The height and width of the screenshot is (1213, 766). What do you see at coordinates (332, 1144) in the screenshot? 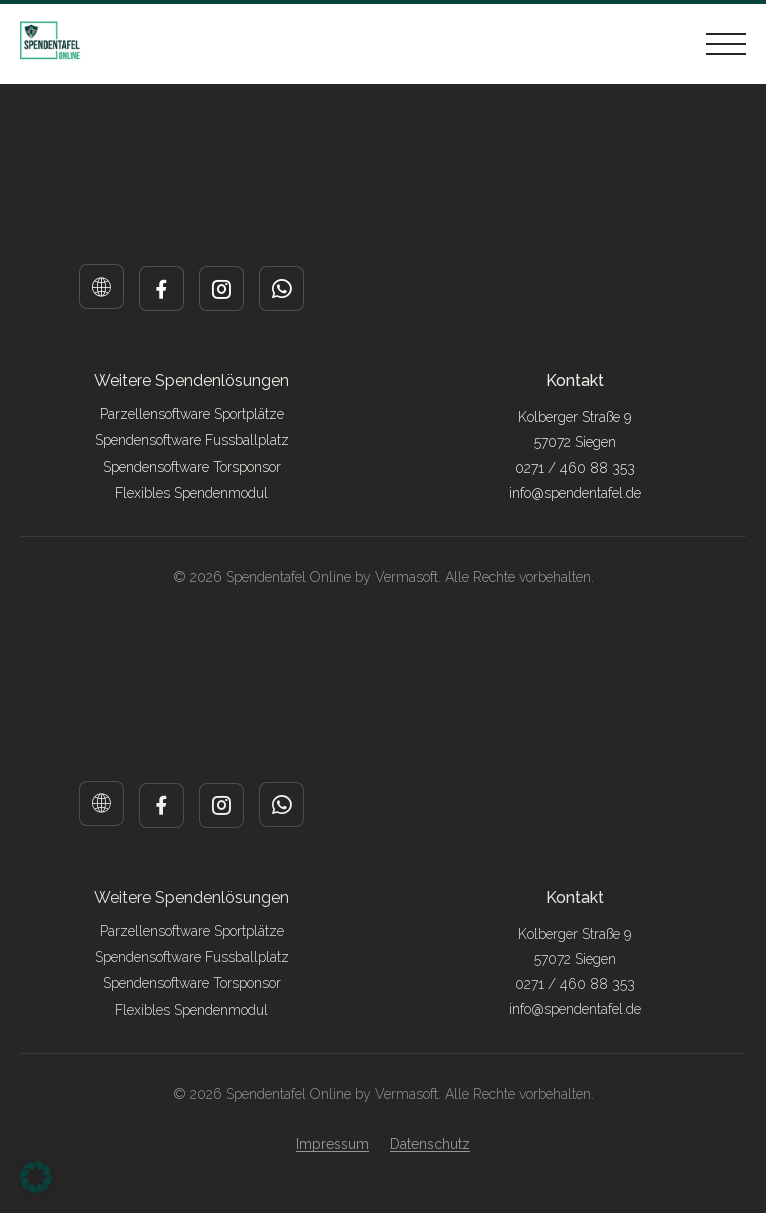
I see `Impressum` at bounding box center [332, 1144].